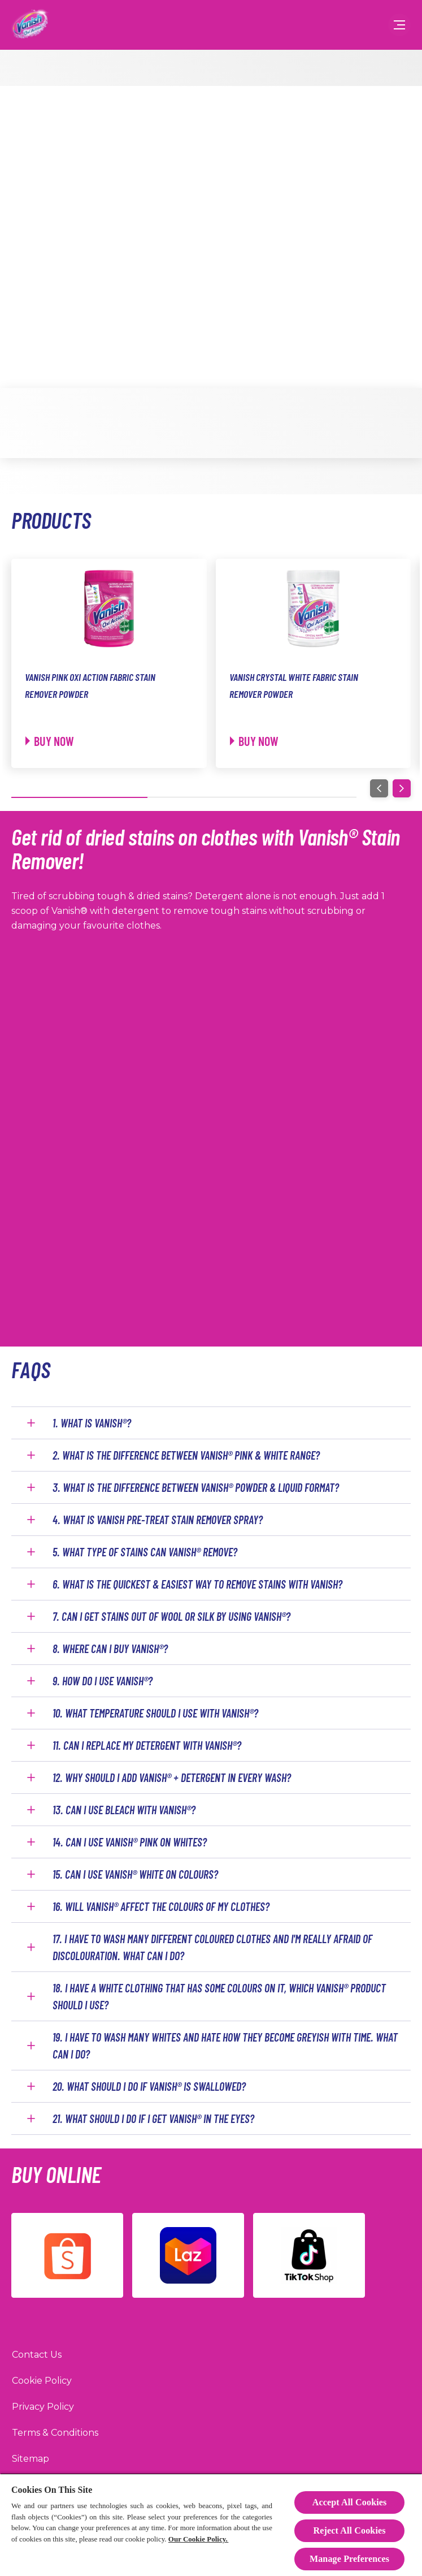 The width and height of the screenshot is (422, 2576). I want to click on [Lazada], so click(188, 2255).